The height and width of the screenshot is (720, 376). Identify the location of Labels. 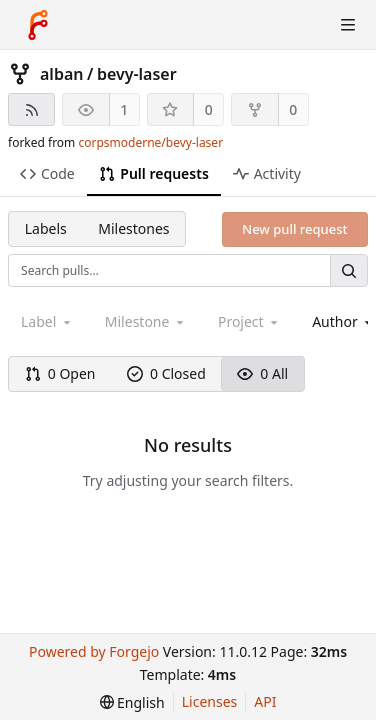
(46, 228).